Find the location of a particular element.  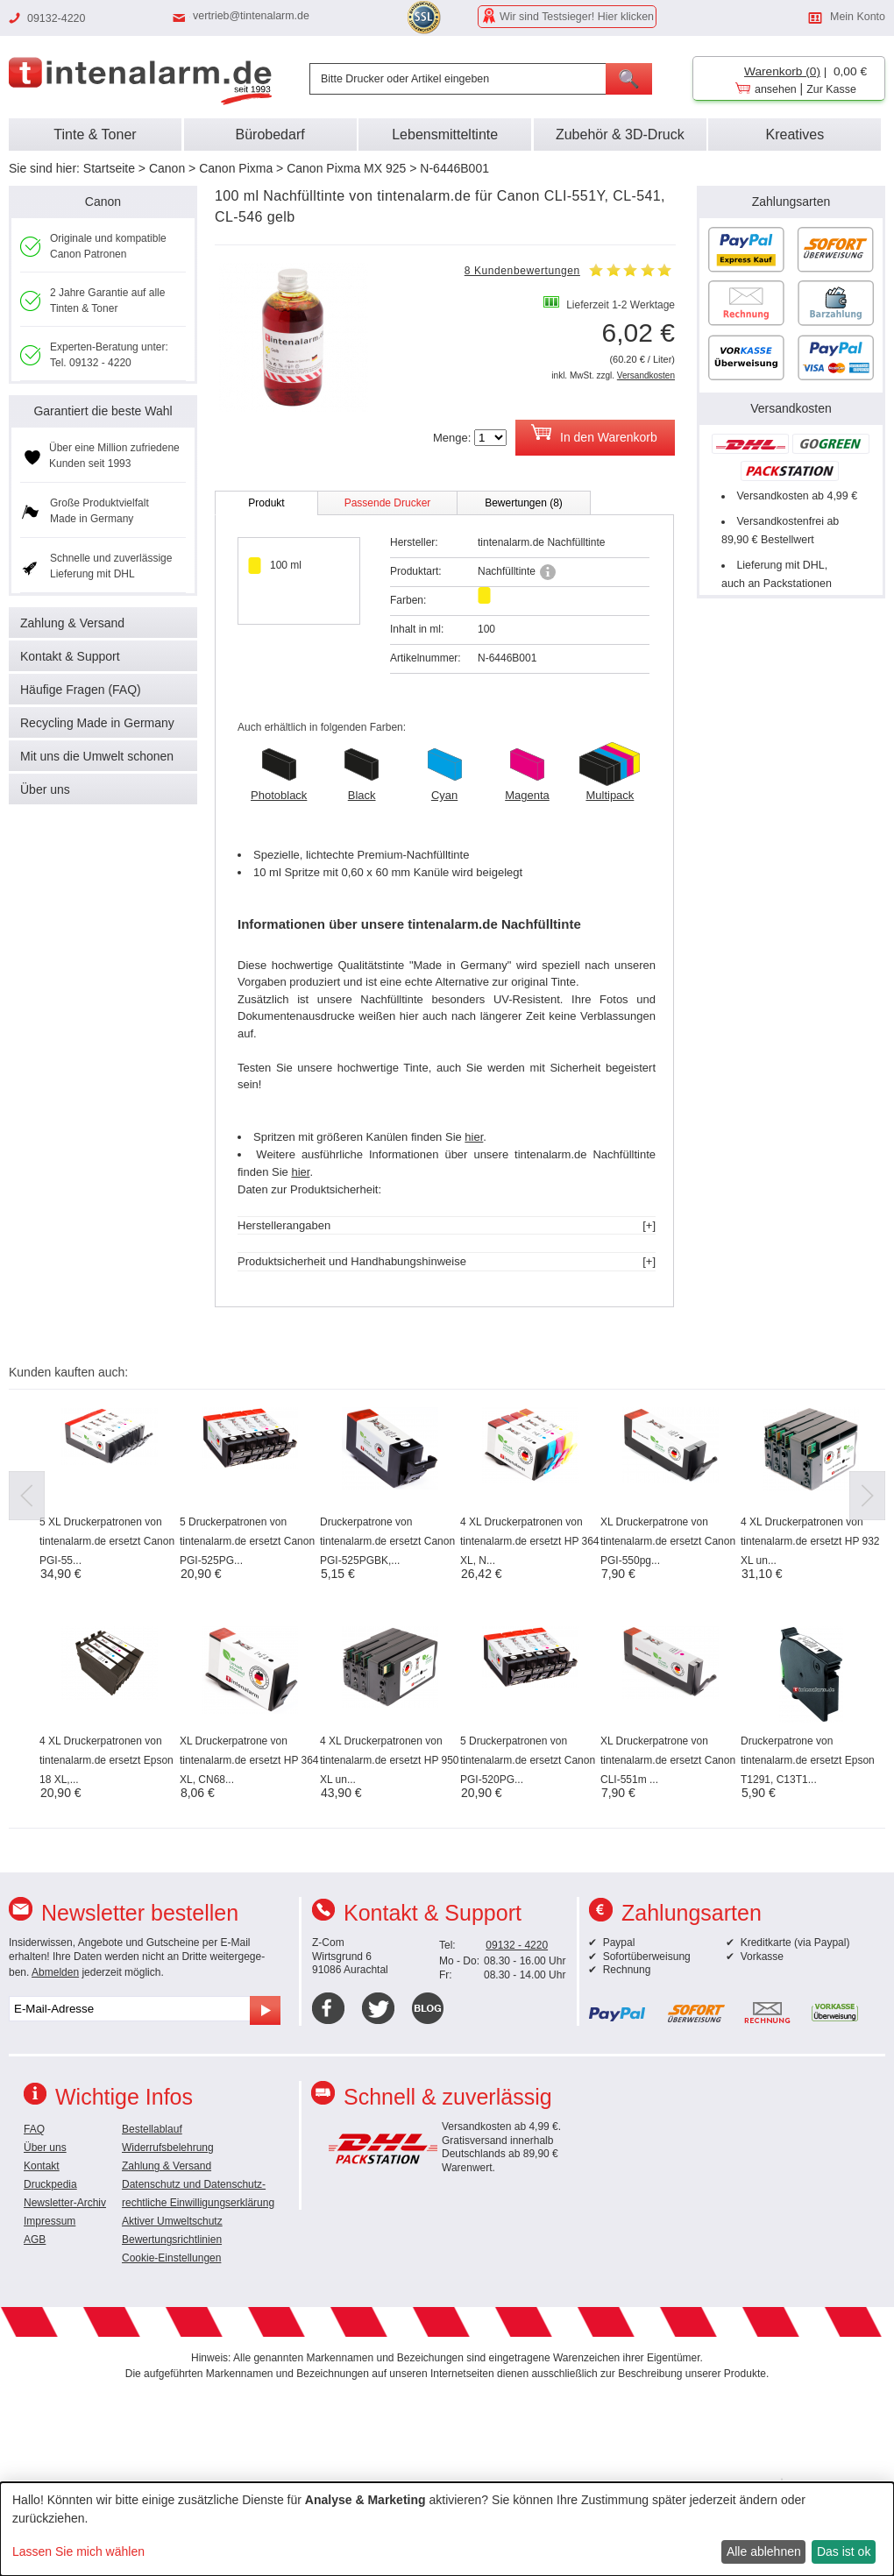

FAQ is located at coordinates (34, 2129).